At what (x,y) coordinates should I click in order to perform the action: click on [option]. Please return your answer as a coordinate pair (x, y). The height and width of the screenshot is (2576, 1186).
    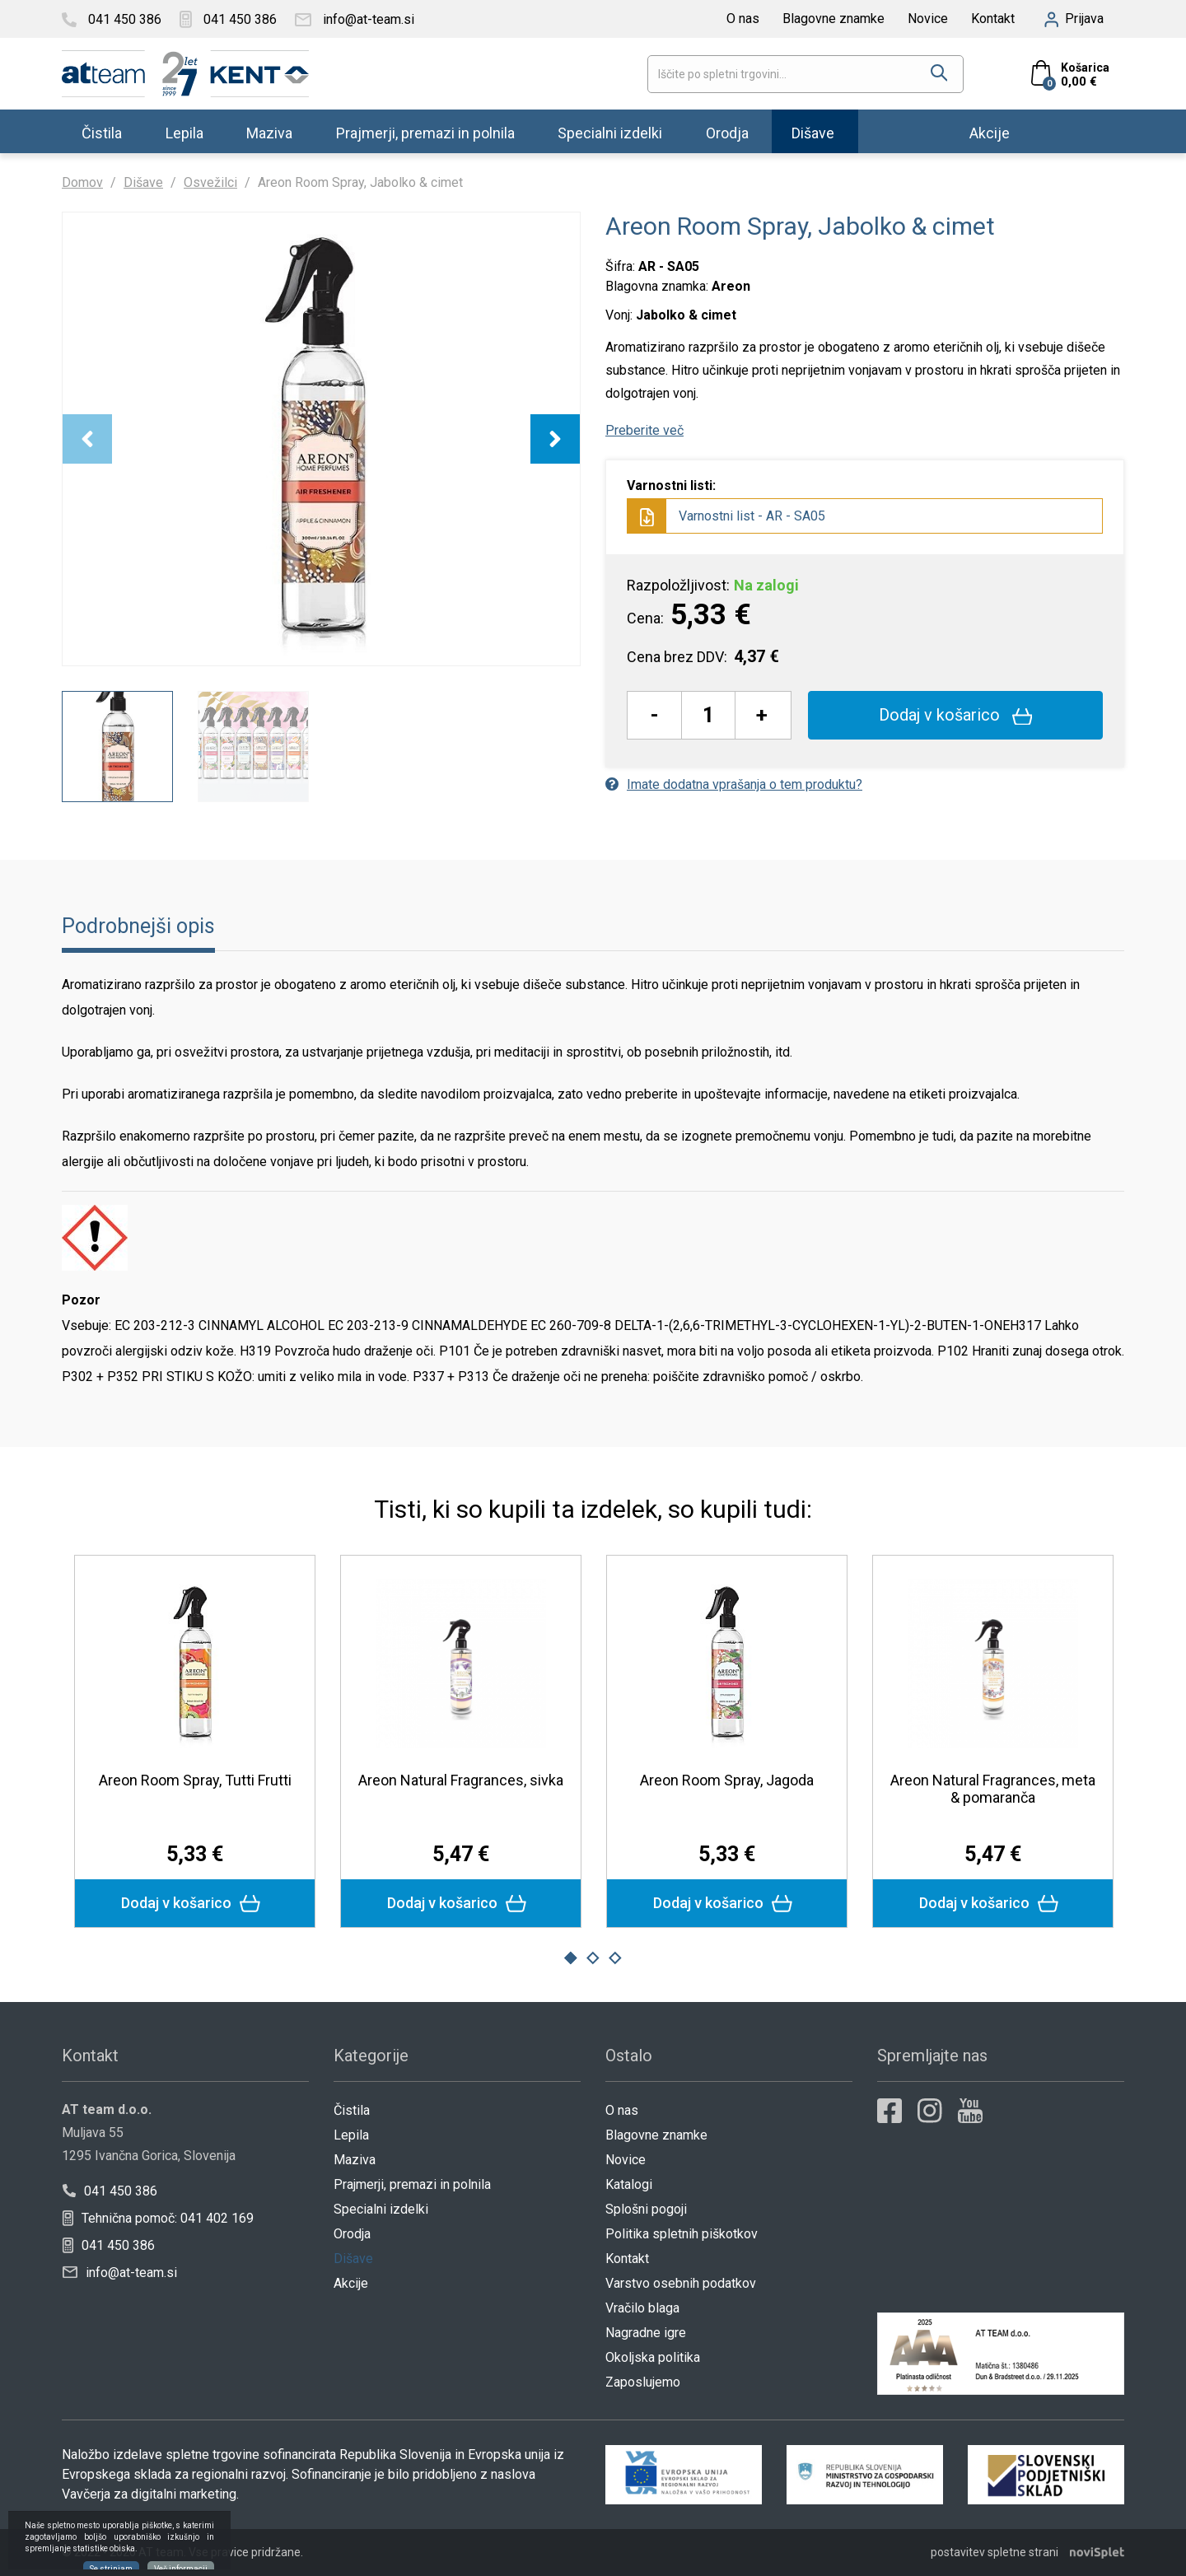
    Looking at the image, I should click on (321, 438).